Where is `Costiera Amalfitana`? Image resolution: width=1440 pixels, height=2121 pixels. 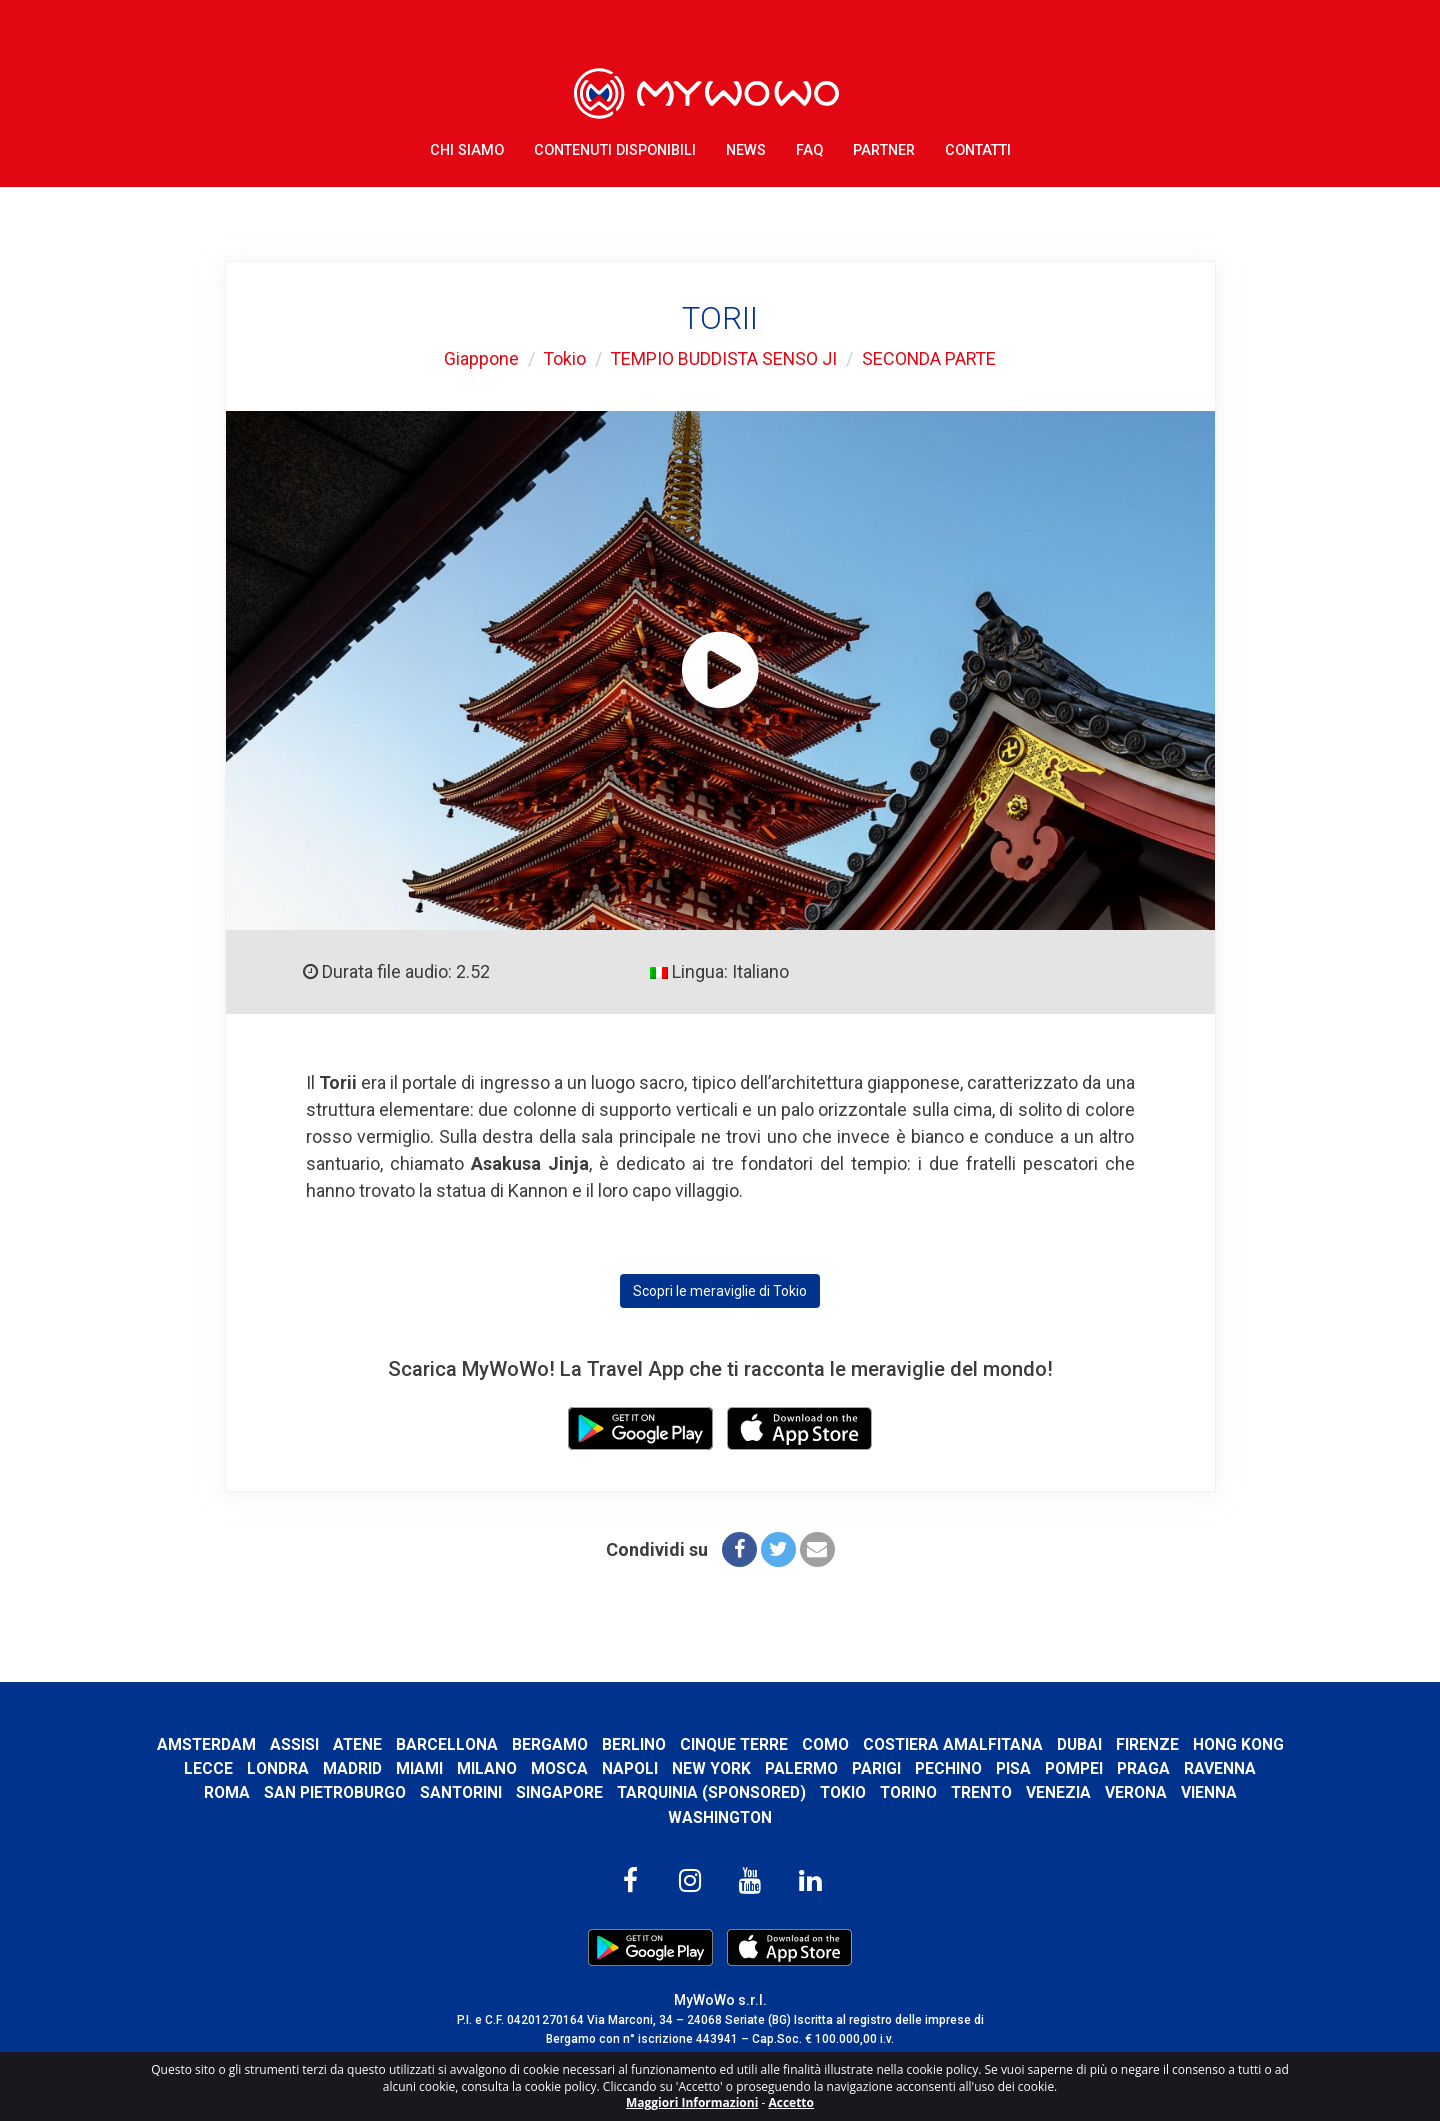
Costiera Amalfitana is located at coordinates (1007, 1744).